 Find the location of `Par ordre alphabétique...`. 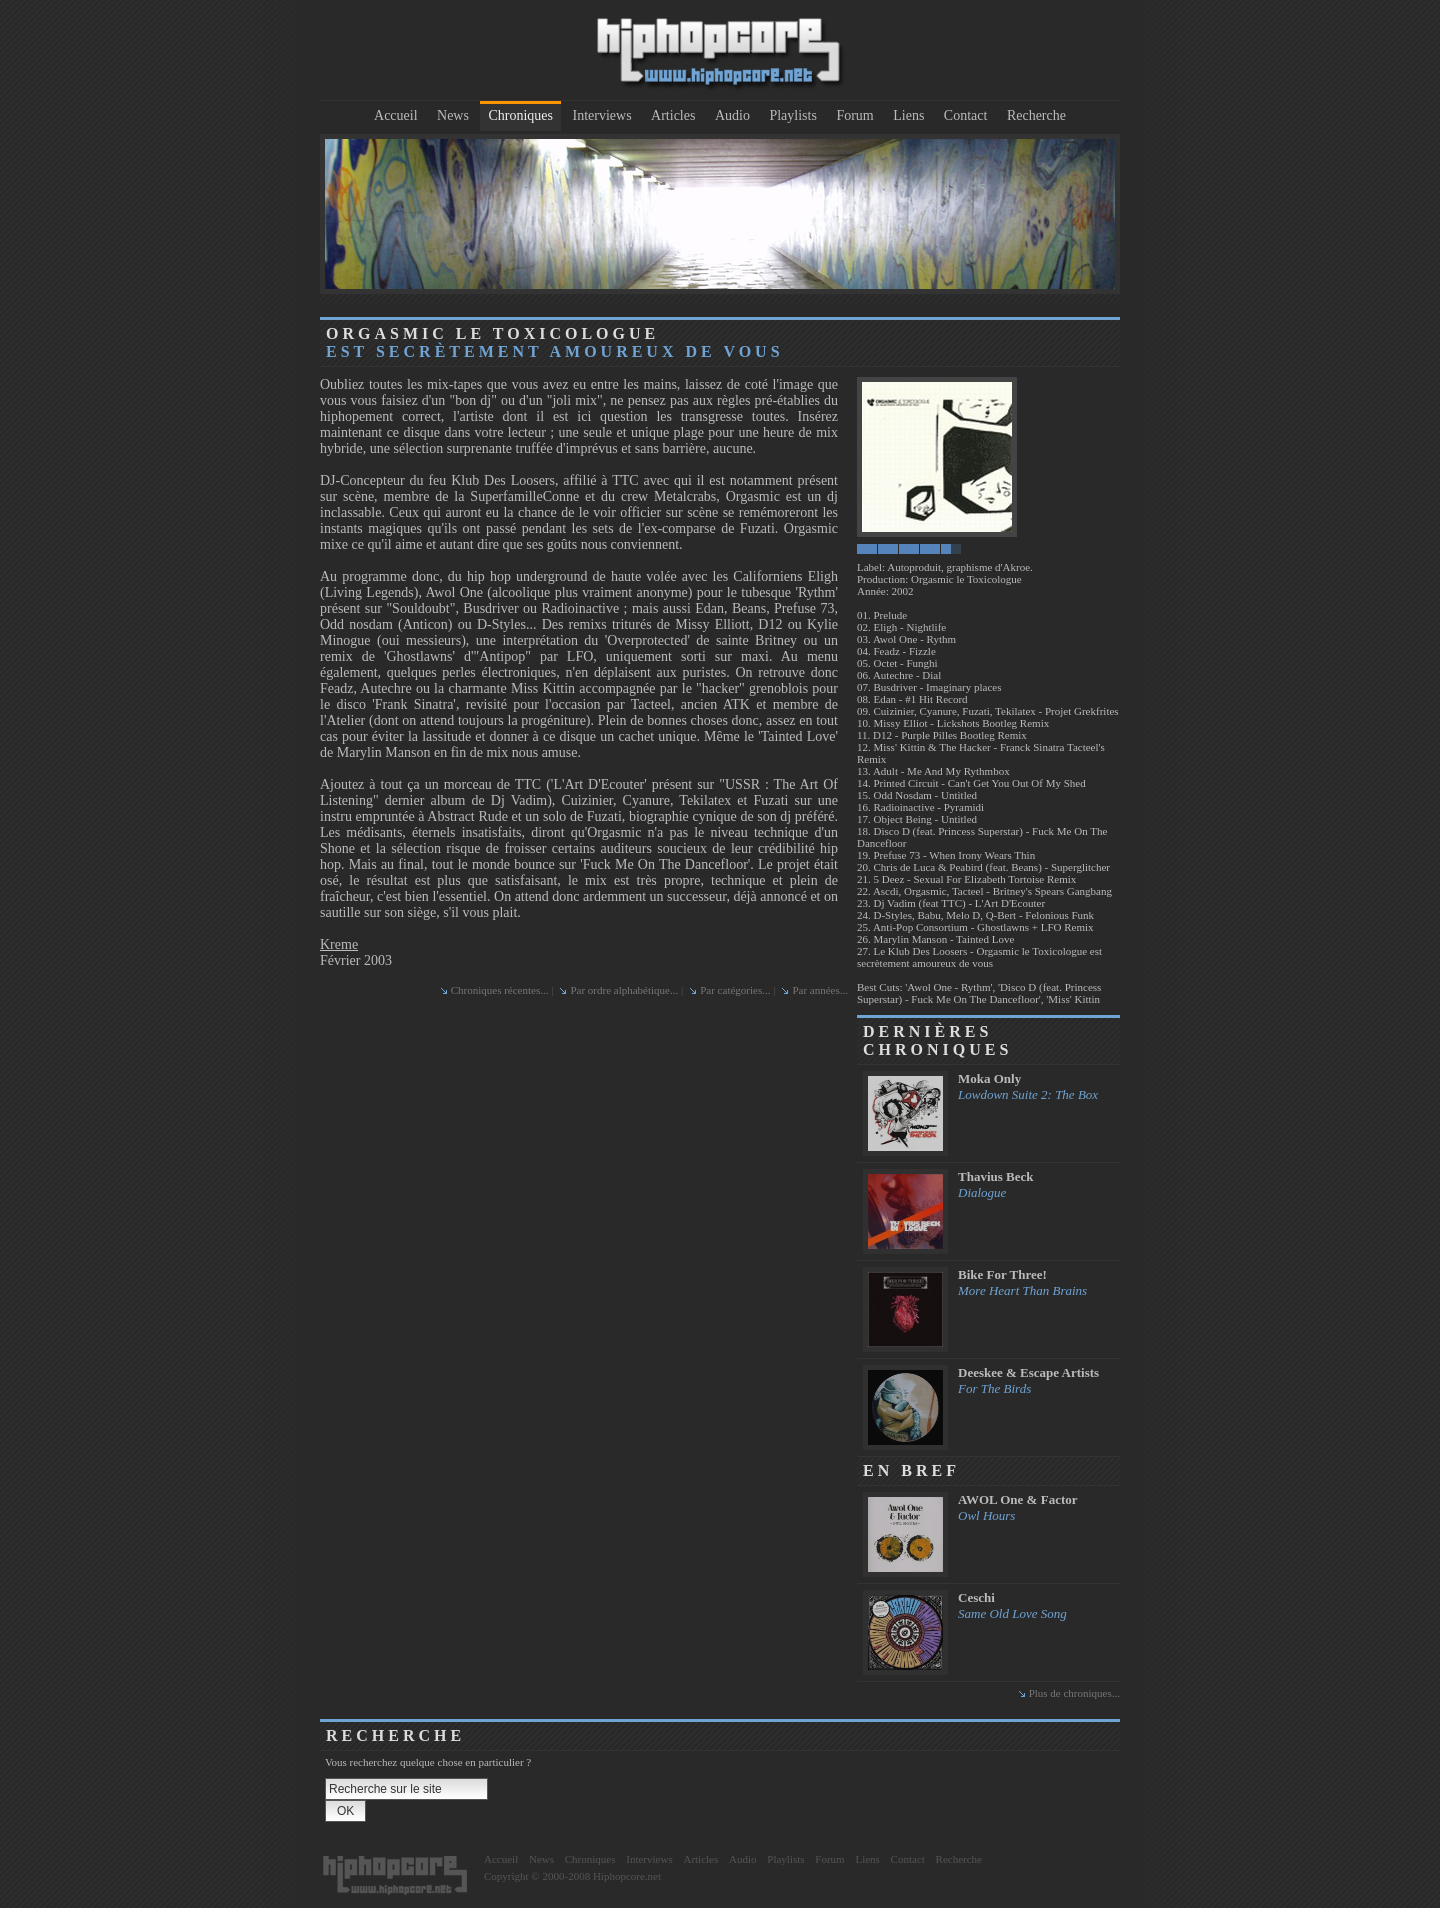

Par ordre alphabétique... is located at coordinates (624, 990).